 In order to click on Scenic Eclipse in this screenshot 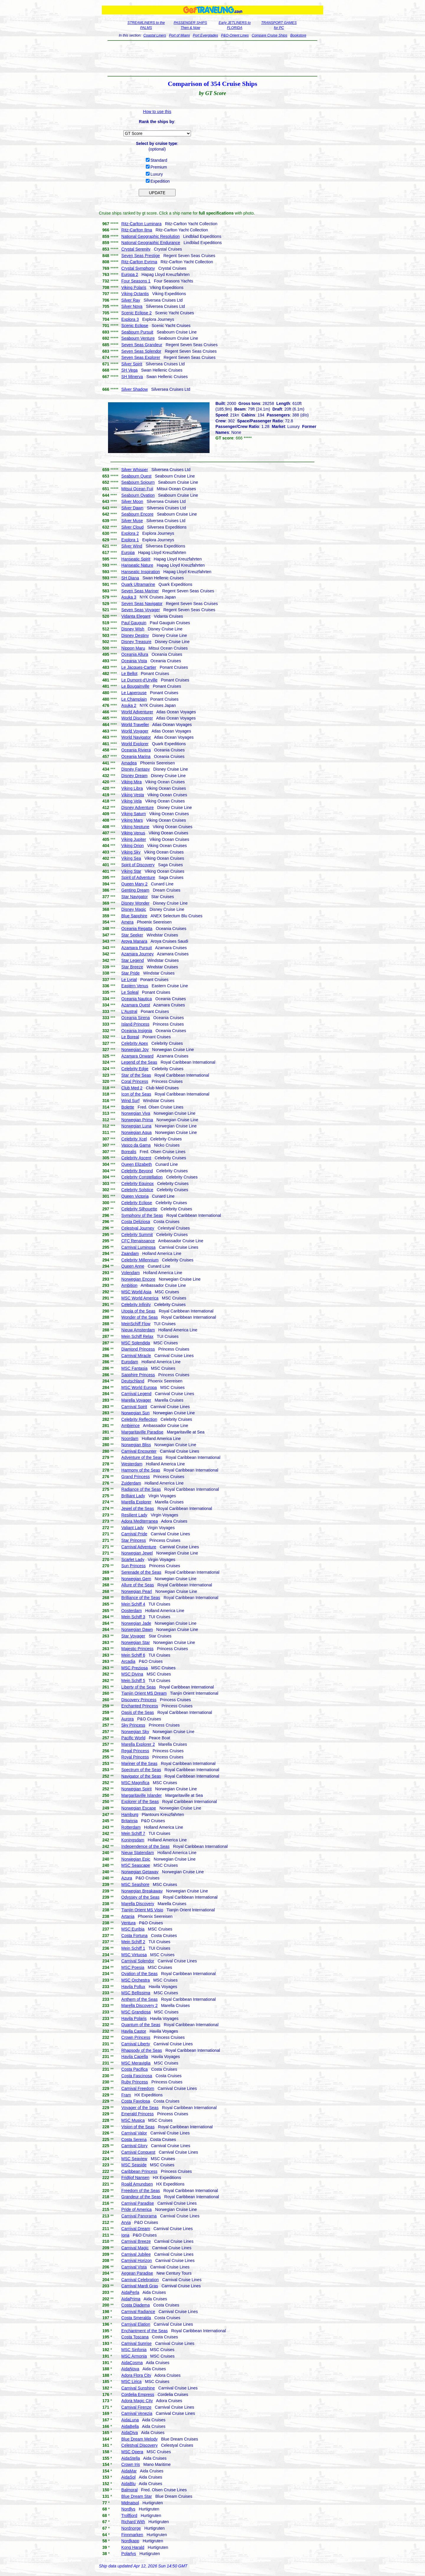, I will do `click(134, 325)`.